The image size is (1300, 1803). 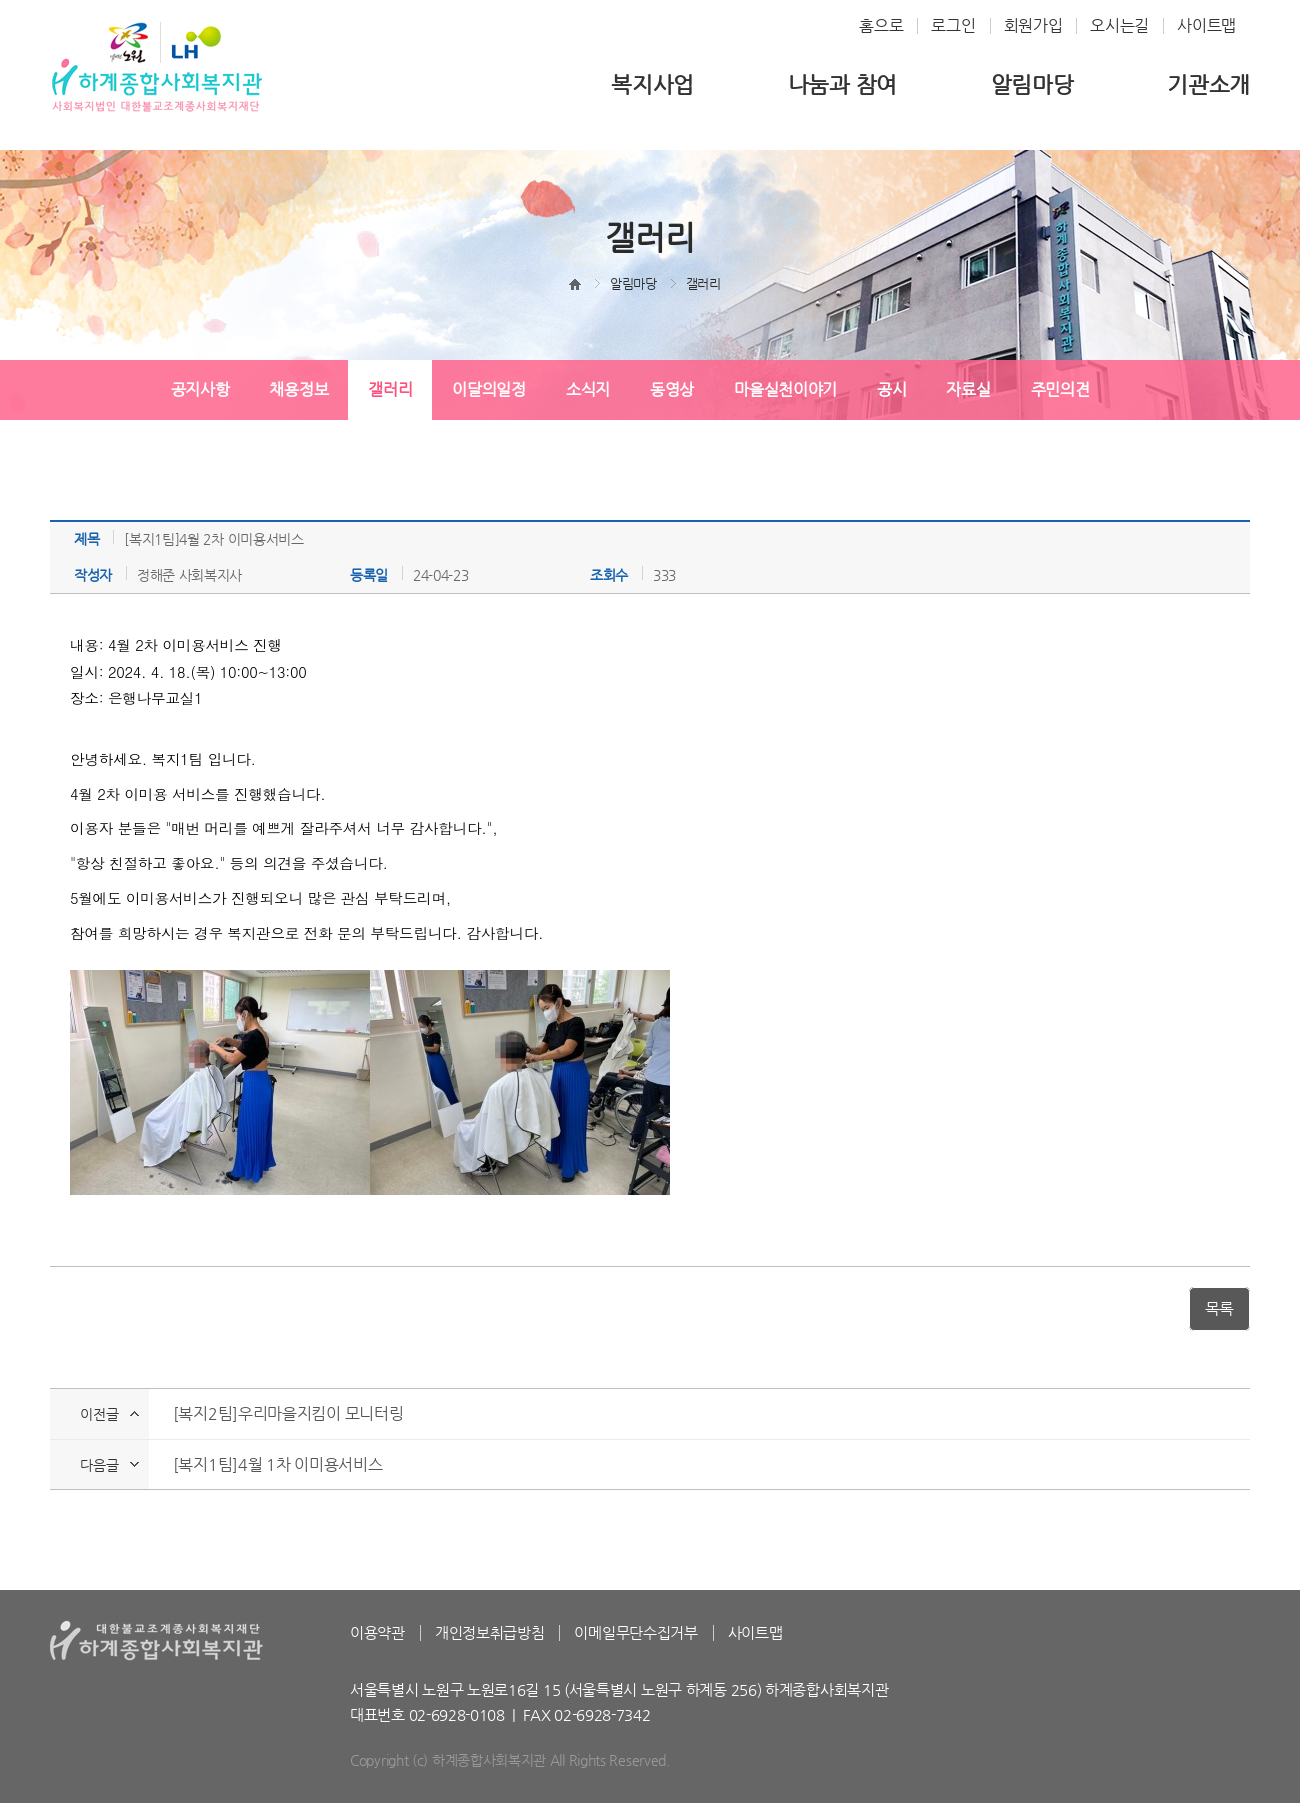 What do you see at coordinates (278, 1464) in the screenshot?
I see `[복지1팀]4월 1차 이미용서비스` at bounding box center [278, 1464].